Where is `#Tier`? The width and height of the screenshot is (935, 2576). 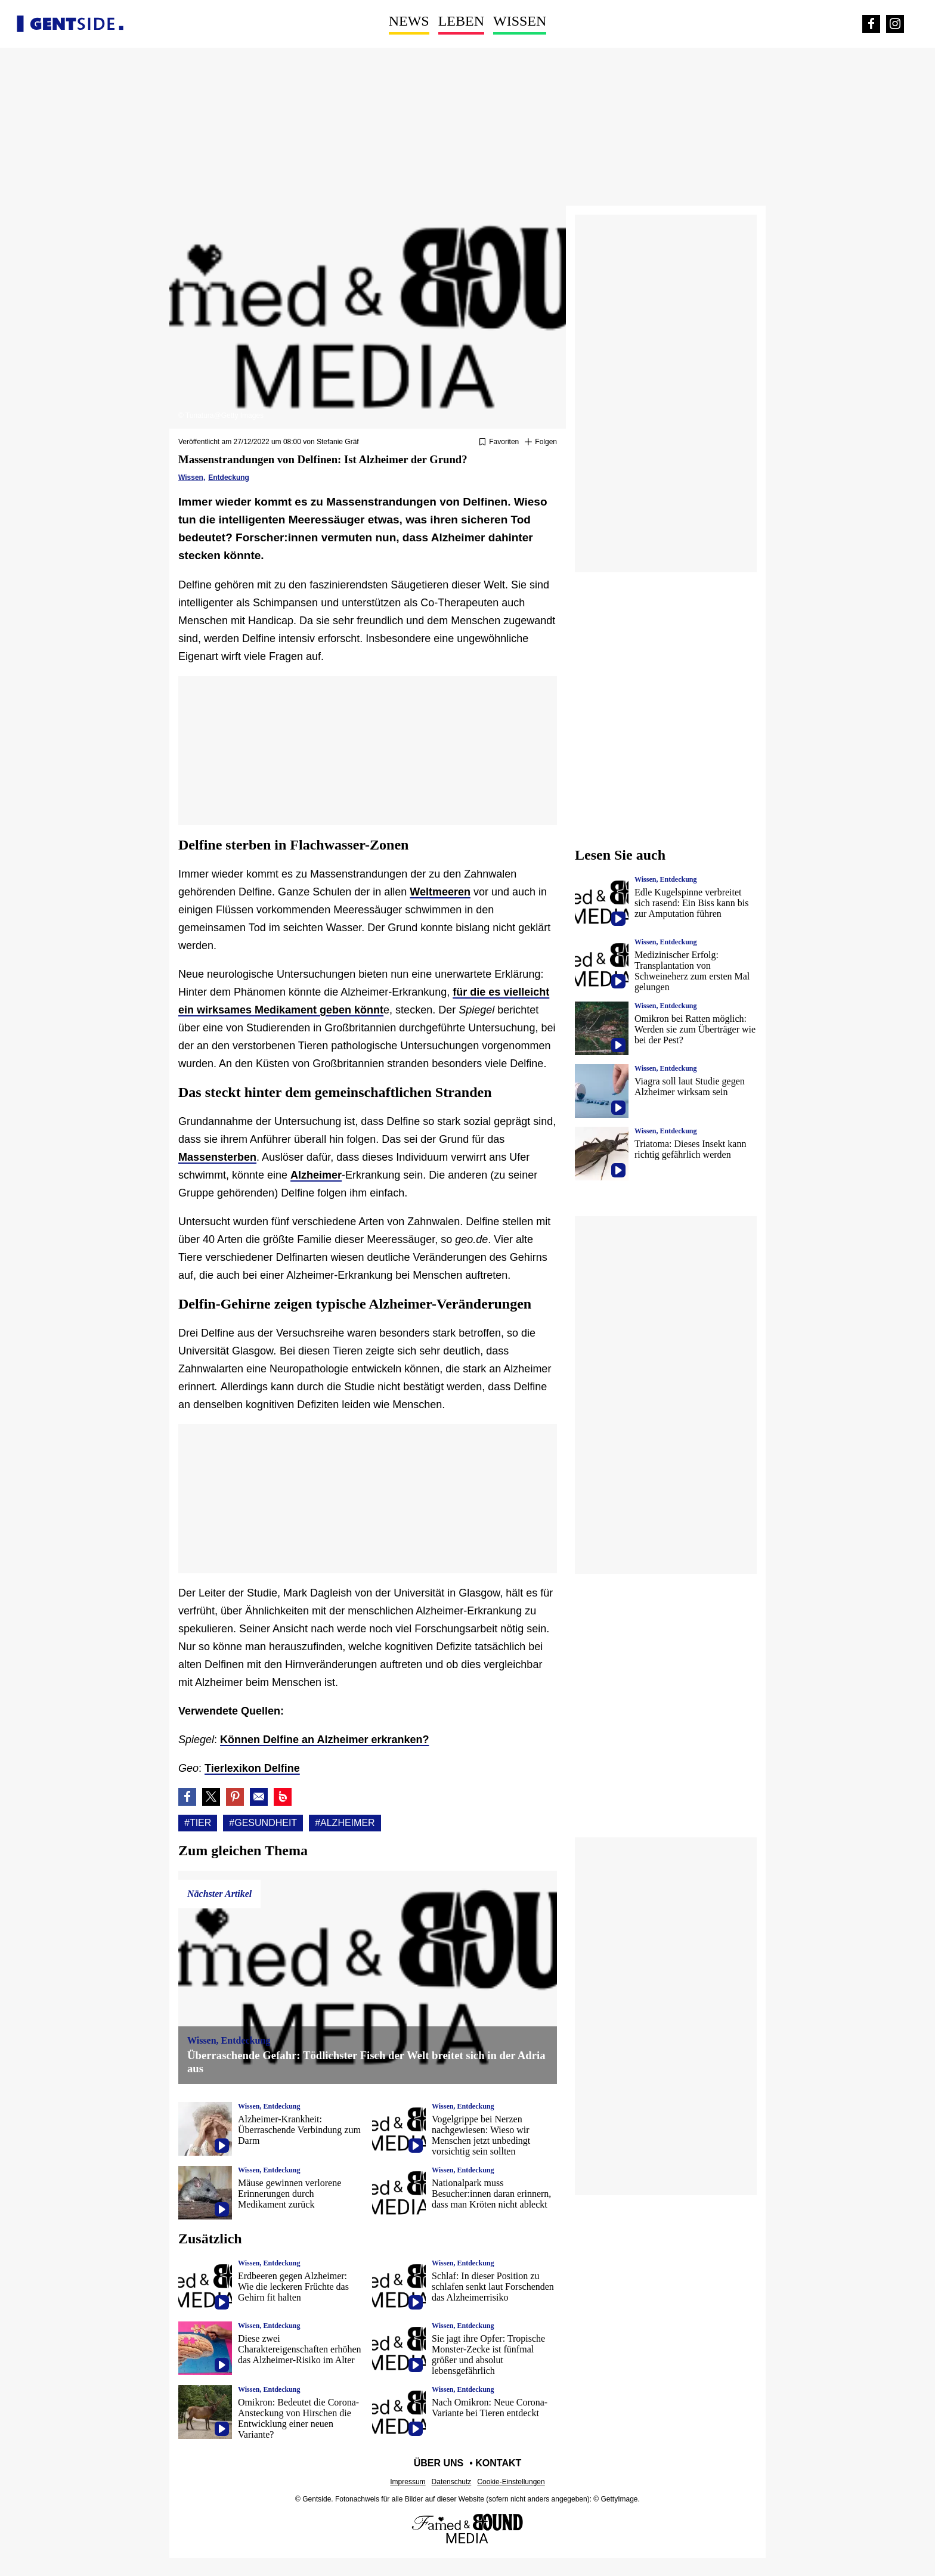 #Tier is located at coordinates (197, 1823).